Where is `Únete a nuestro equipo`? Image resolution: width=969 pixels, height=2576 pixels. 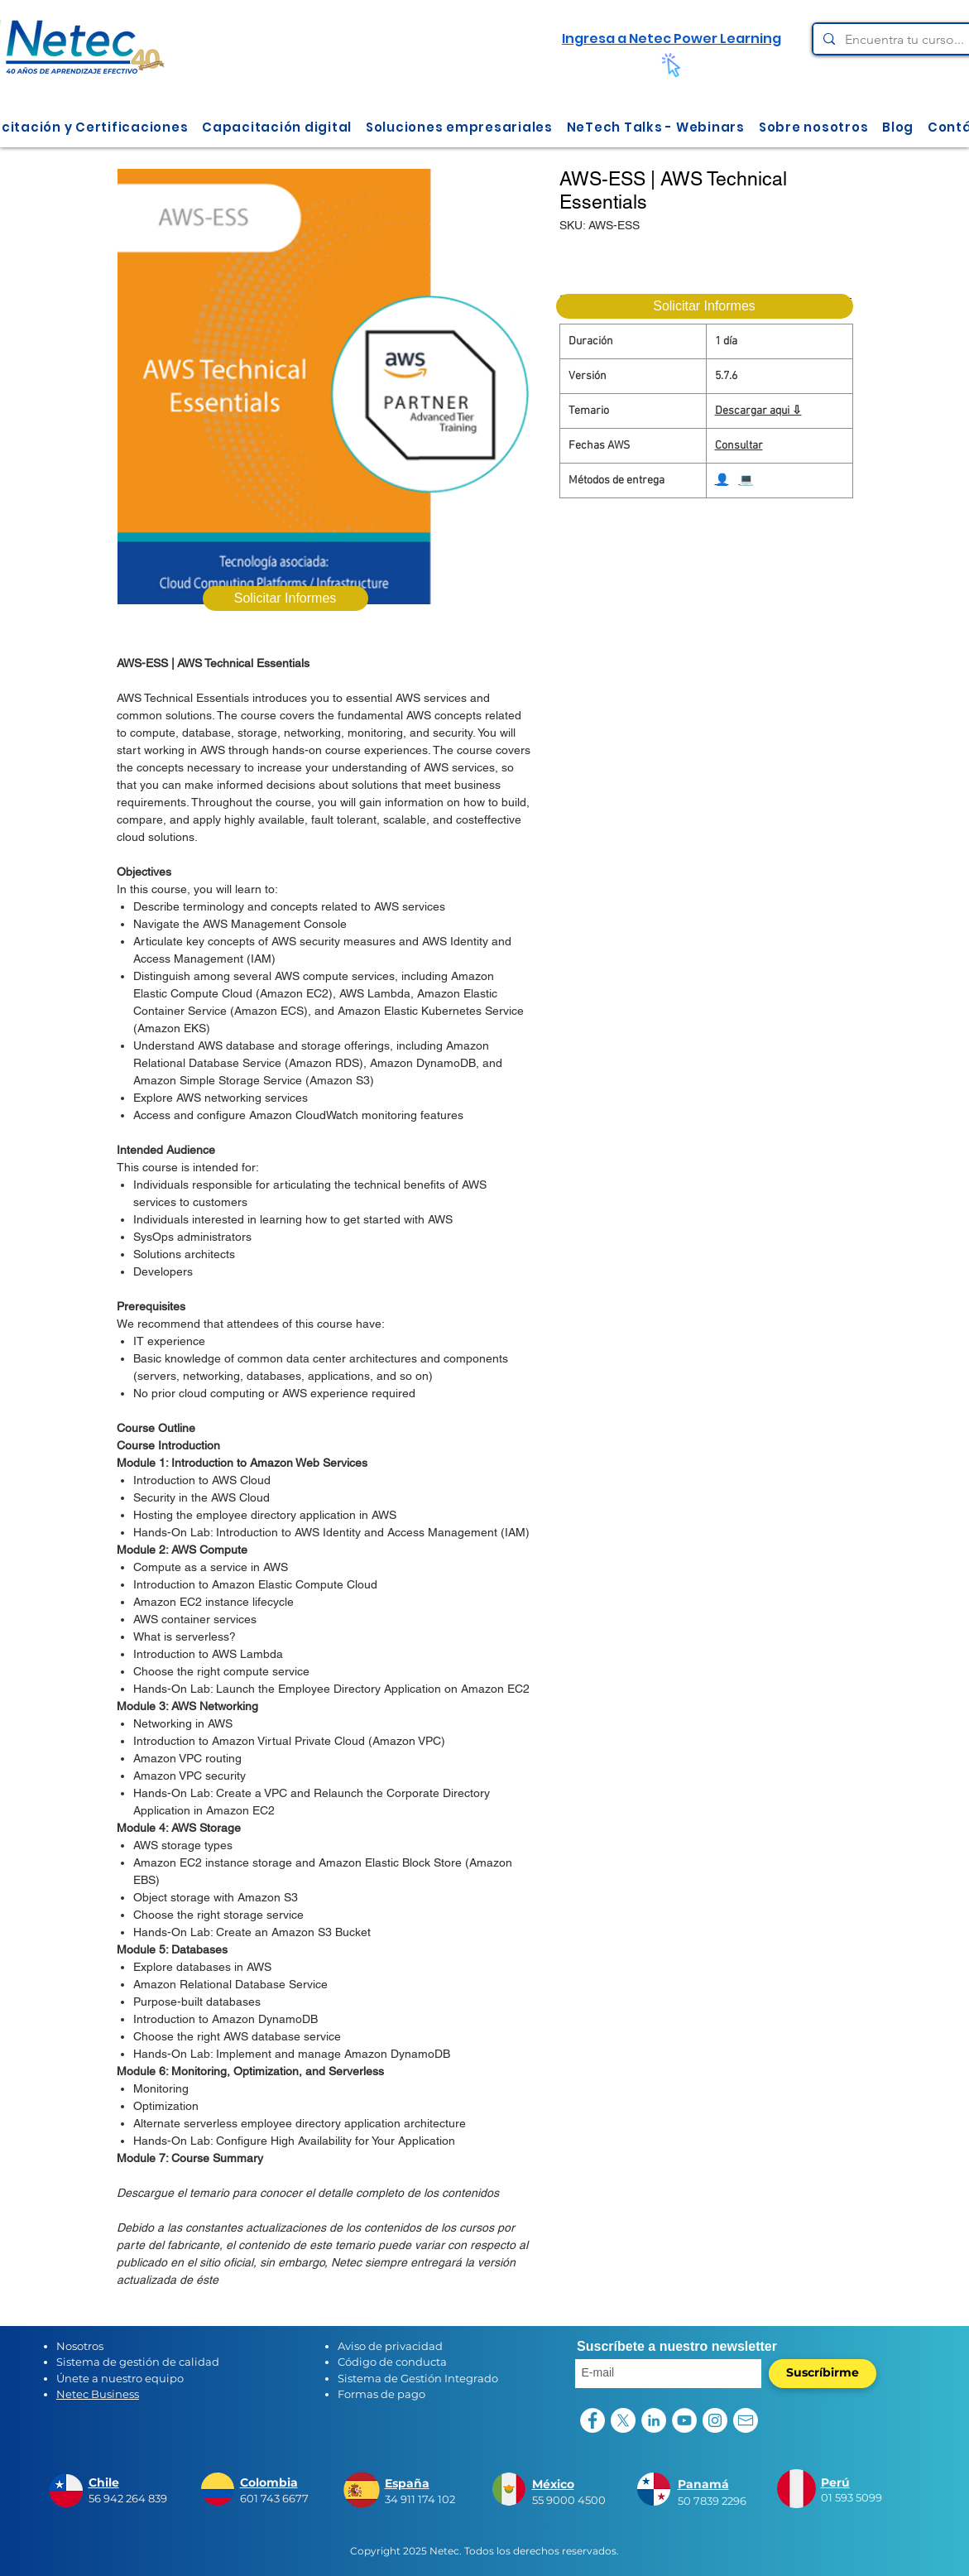 Únete a nuestro equipo is located at coordinates (120, 2378).